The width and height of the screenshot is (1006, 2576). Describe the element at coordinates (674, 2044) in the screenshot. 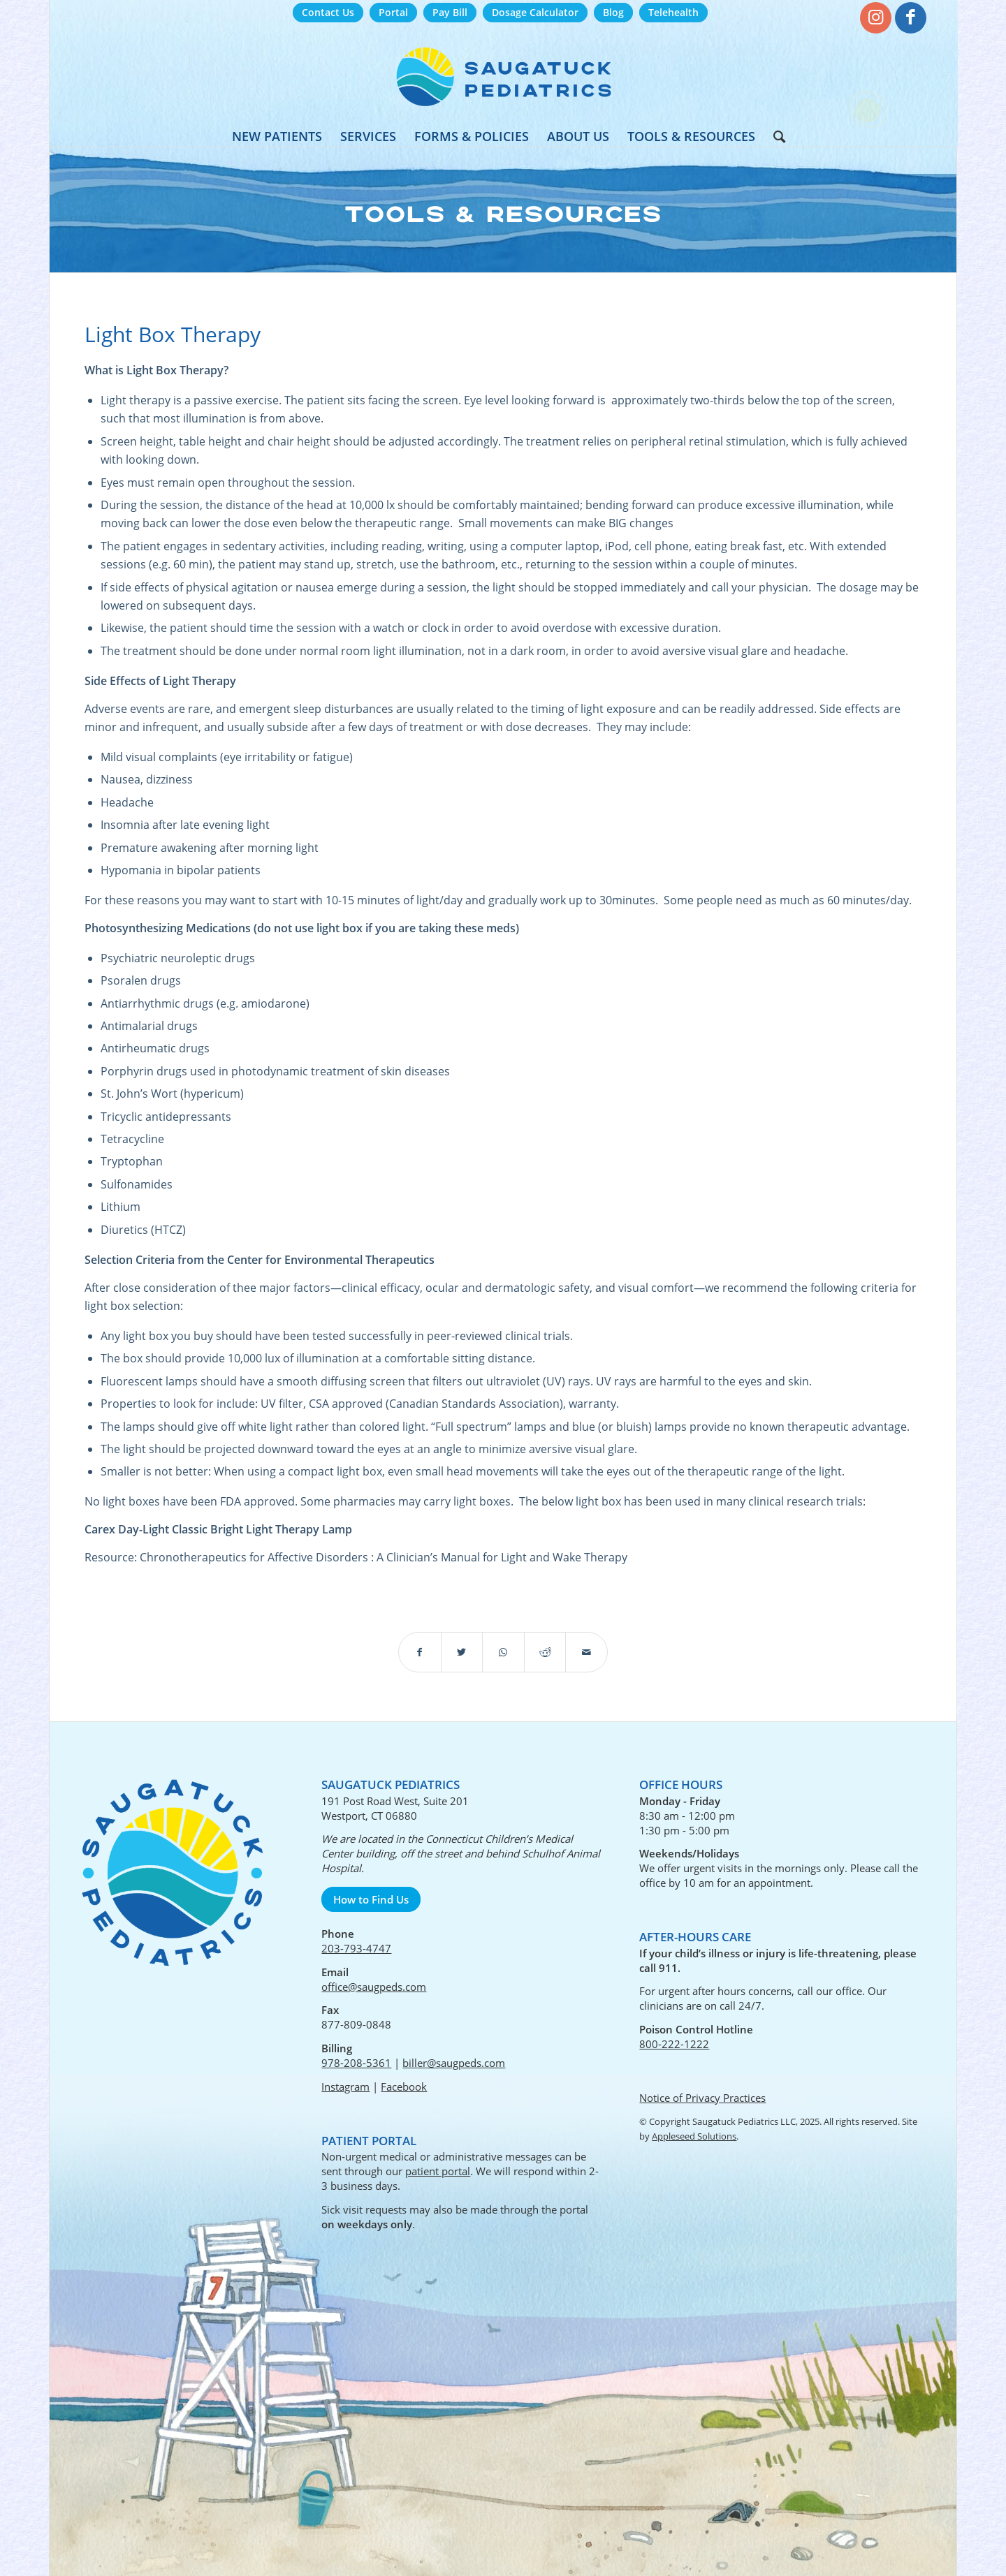

I see `800-222-1222` at that location.